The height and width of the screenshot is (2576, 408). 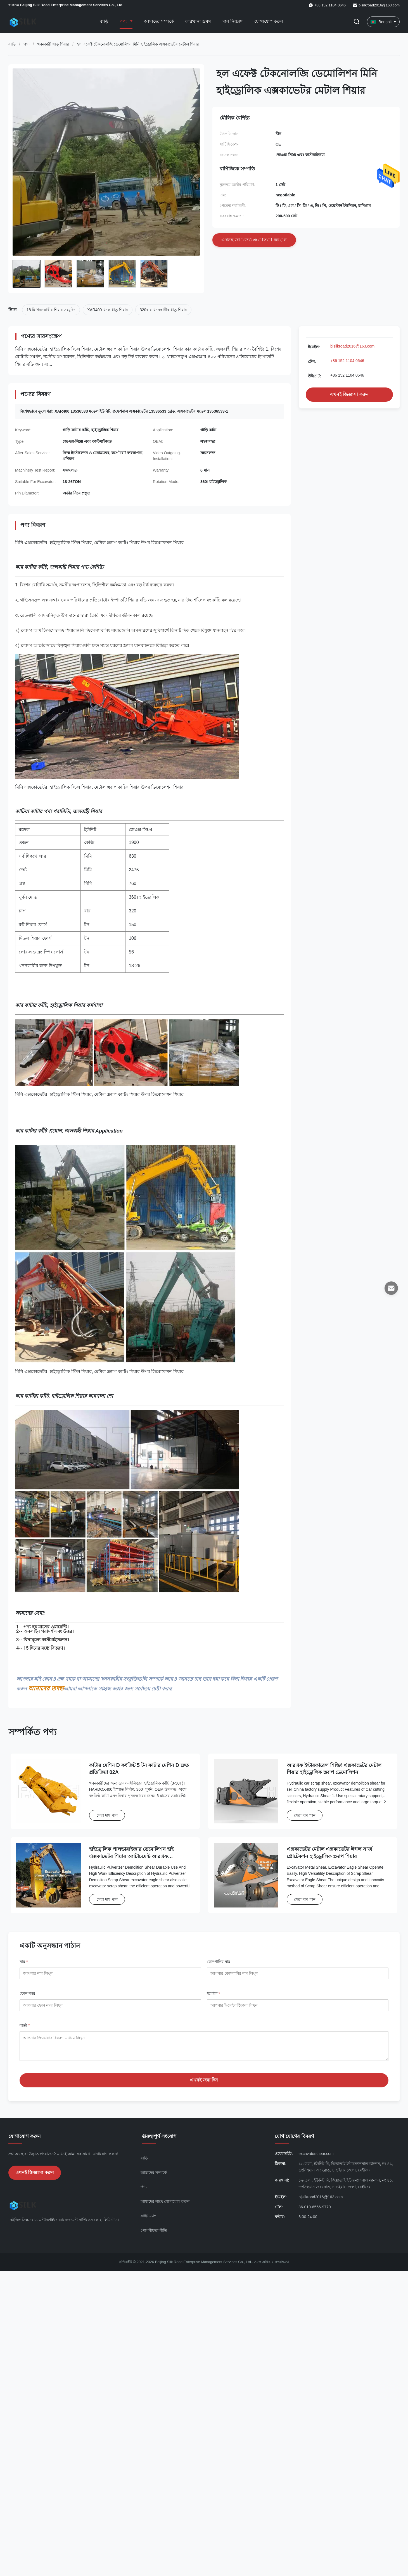 What do you see at coordinates (268, 21) in the screenshot?
I see `যোগাযোগ করুন` at bounding box center [268, 21].